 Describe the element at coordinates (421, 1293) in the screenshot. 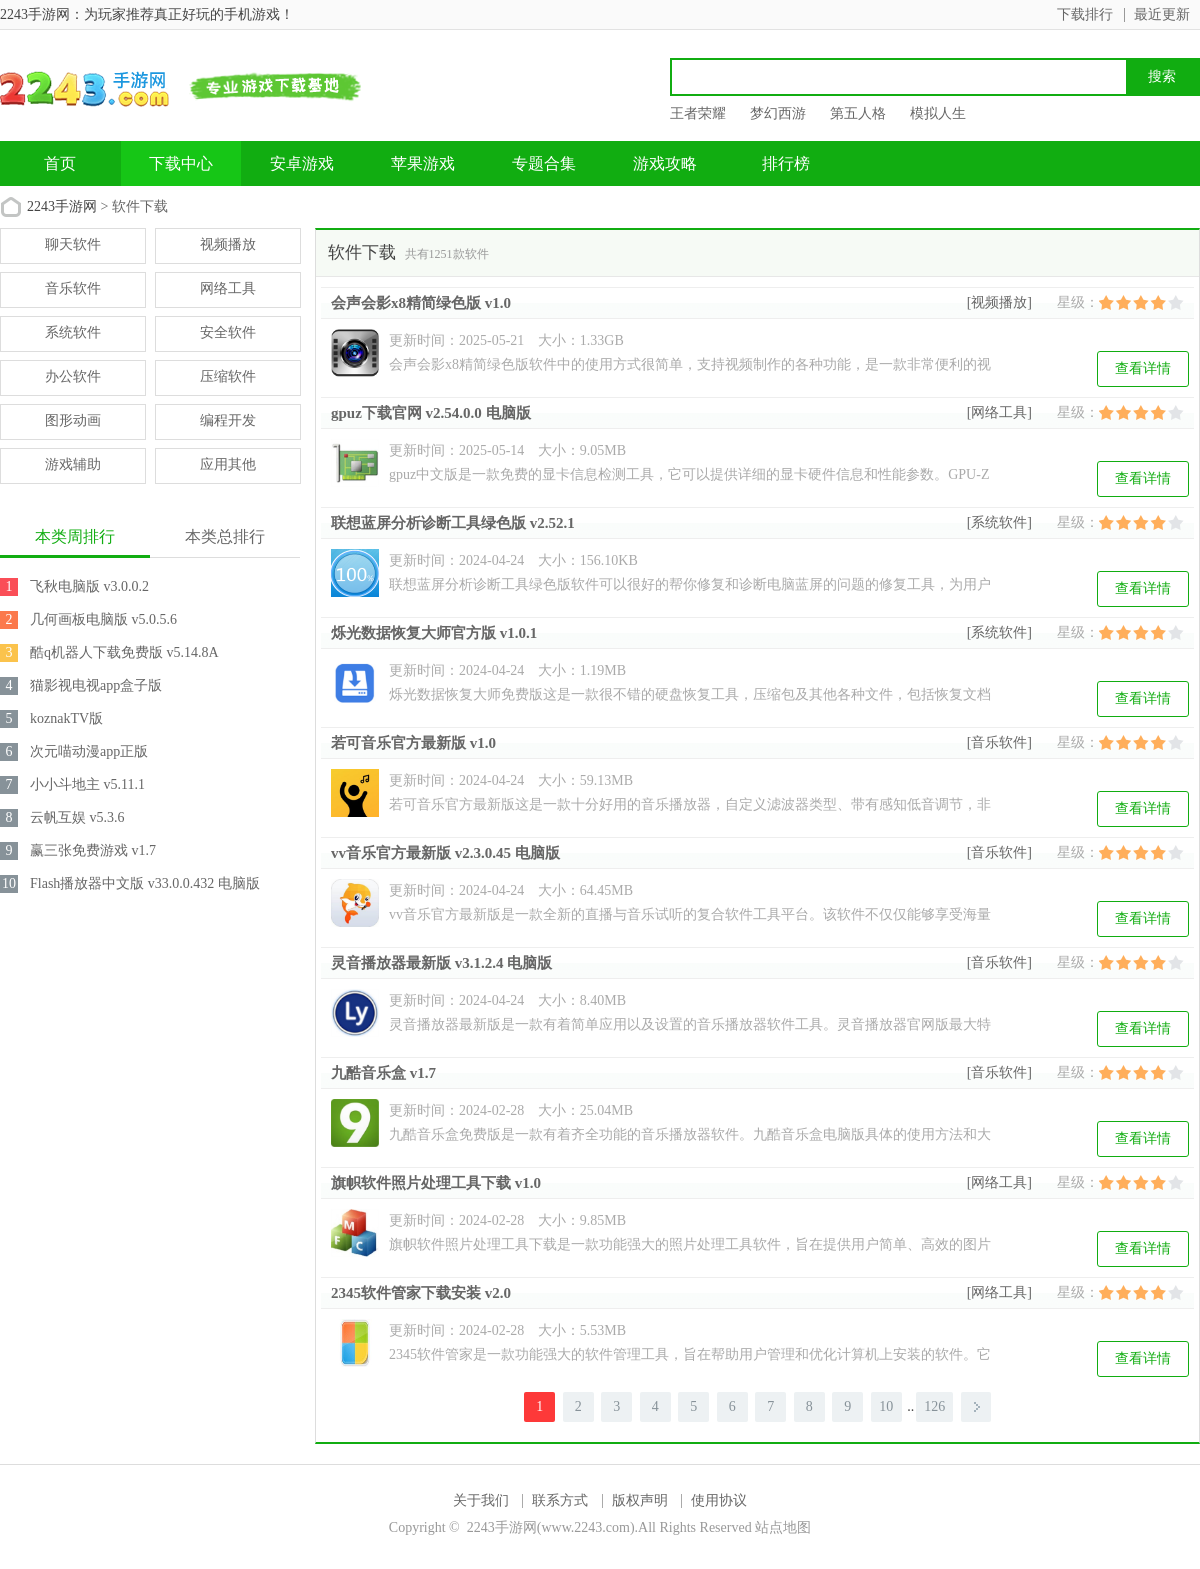

I see `2345软件管家下载安装 v2.0` at that location.